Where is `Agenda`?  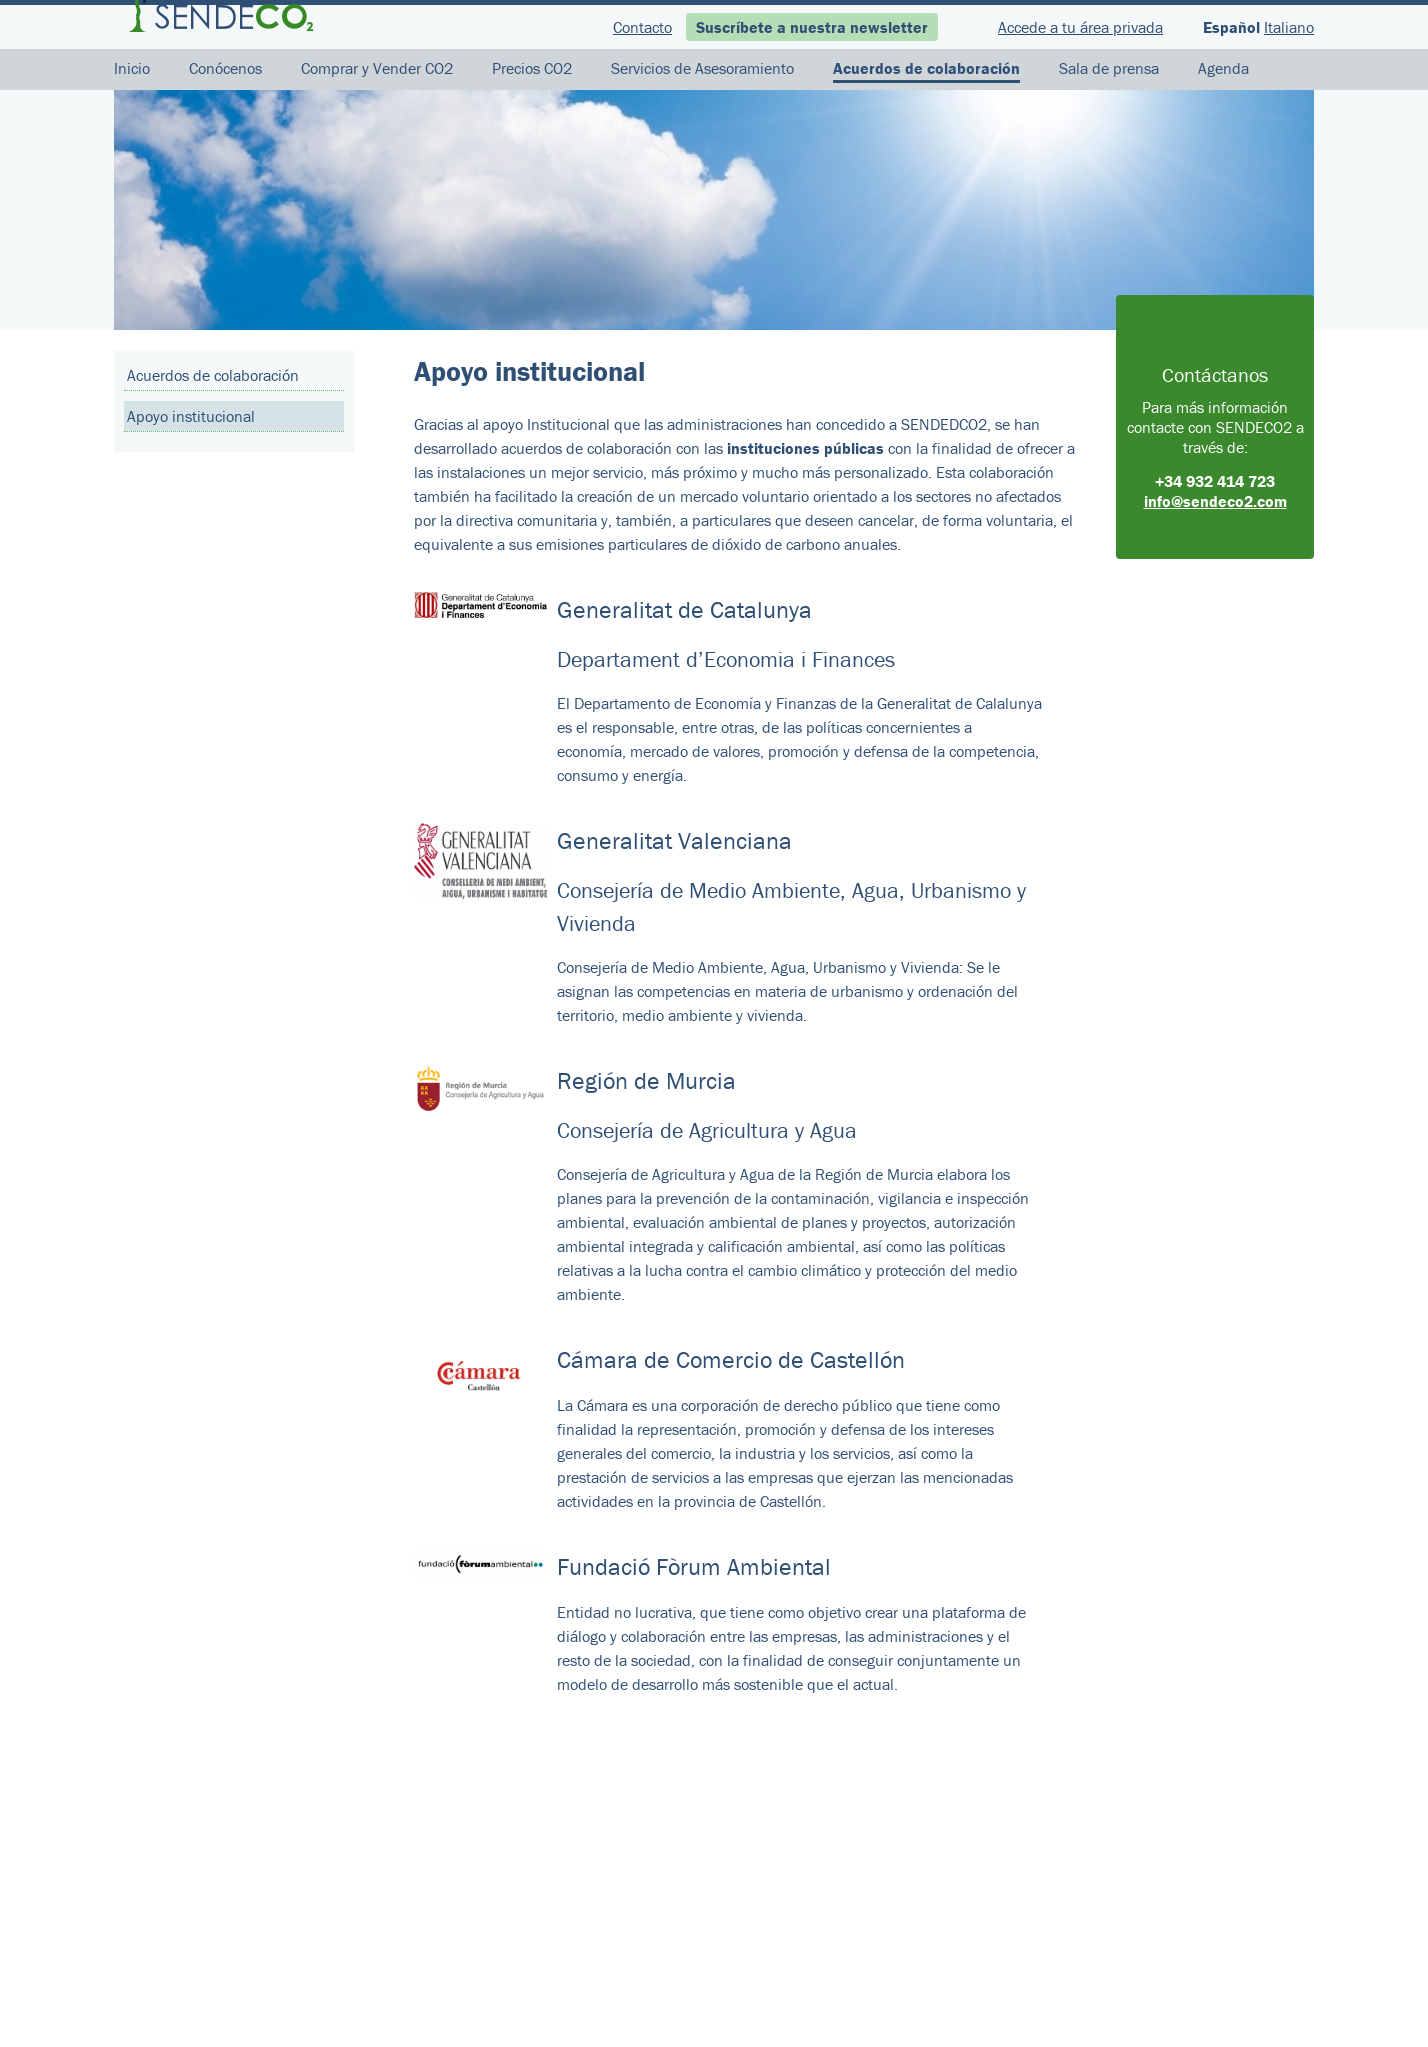 Agenda is located at coordinates (1223, 68).